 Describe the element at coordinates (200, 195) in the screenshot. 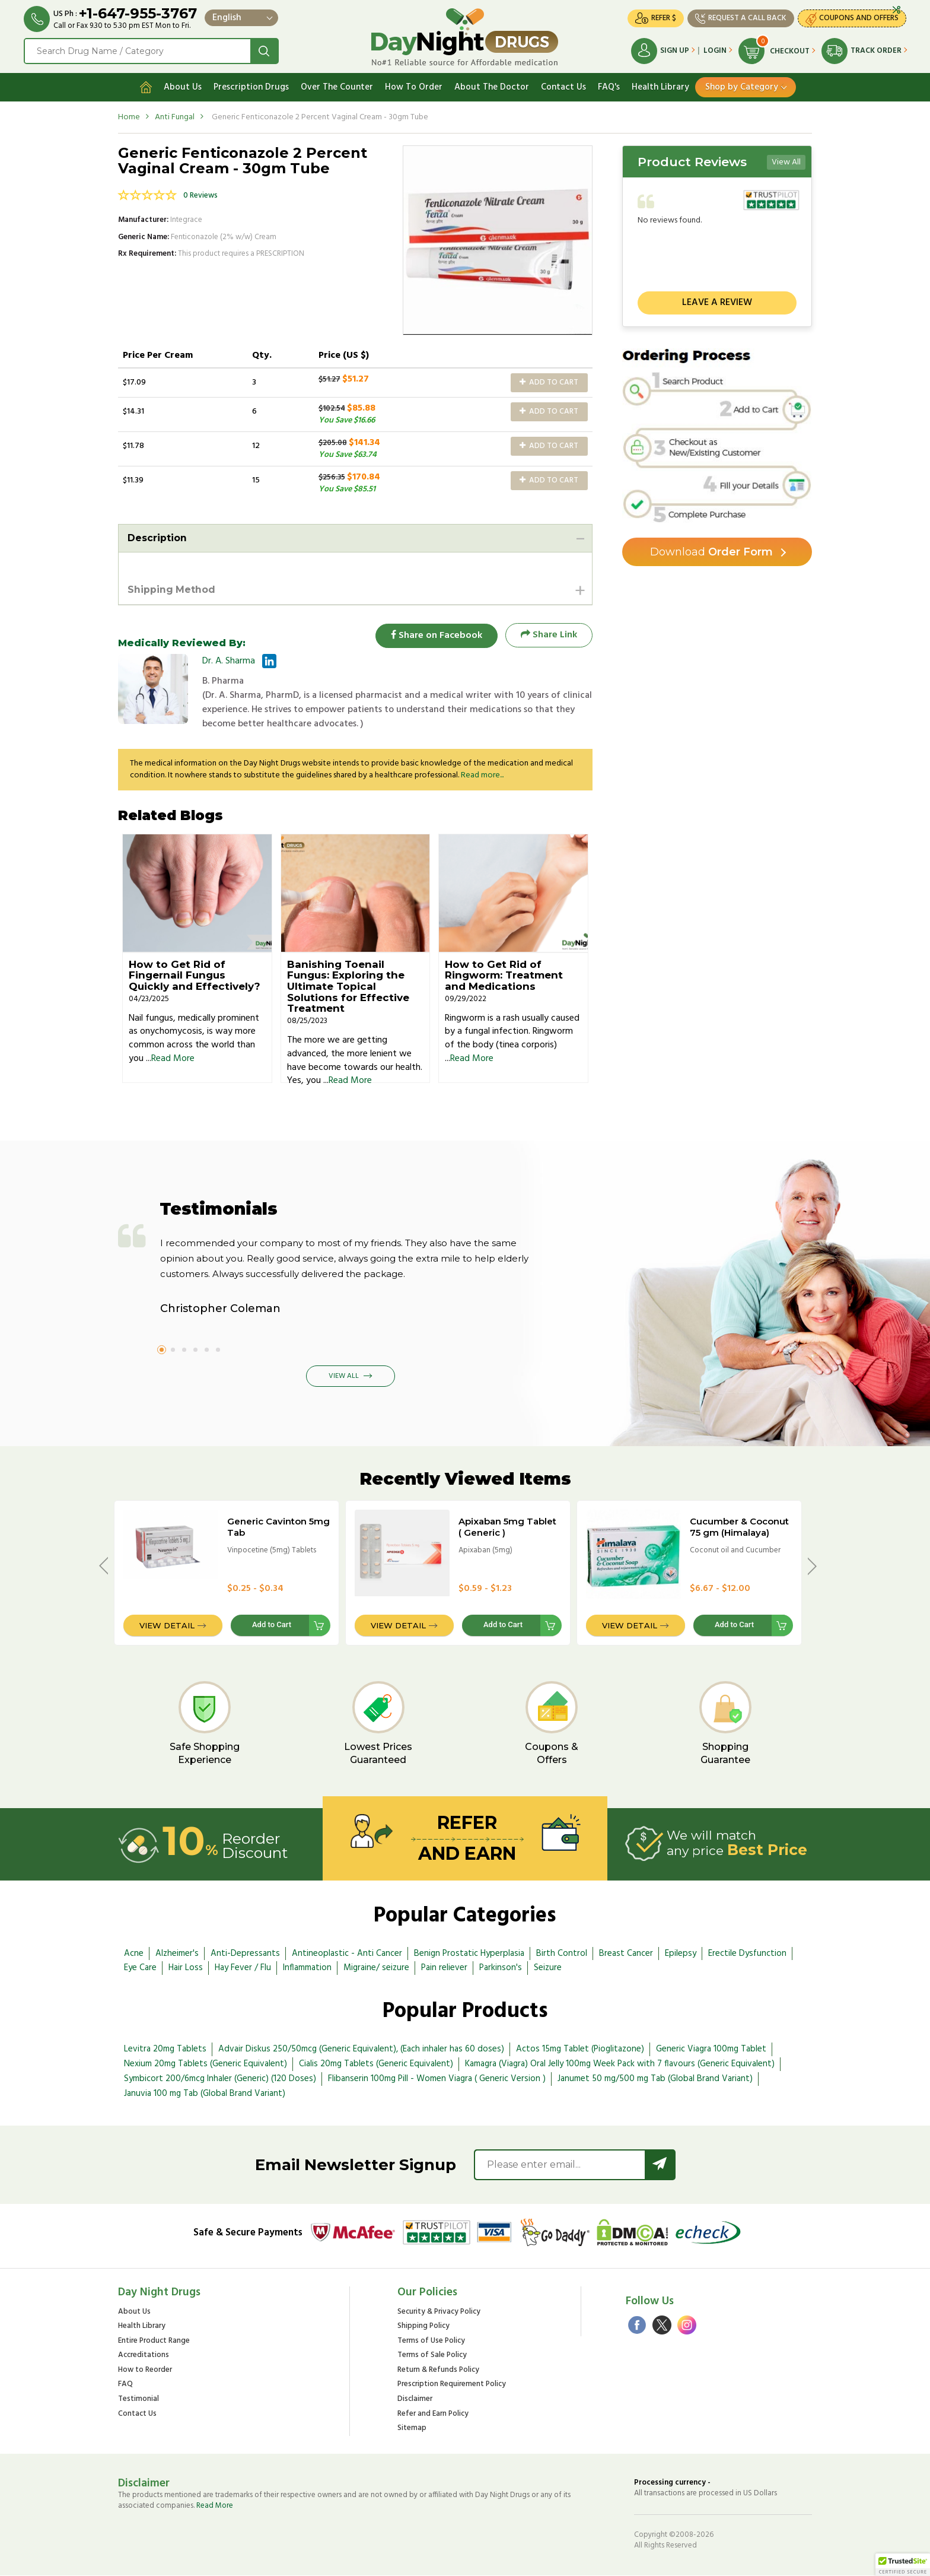

I see `0 Reviews` at that location.